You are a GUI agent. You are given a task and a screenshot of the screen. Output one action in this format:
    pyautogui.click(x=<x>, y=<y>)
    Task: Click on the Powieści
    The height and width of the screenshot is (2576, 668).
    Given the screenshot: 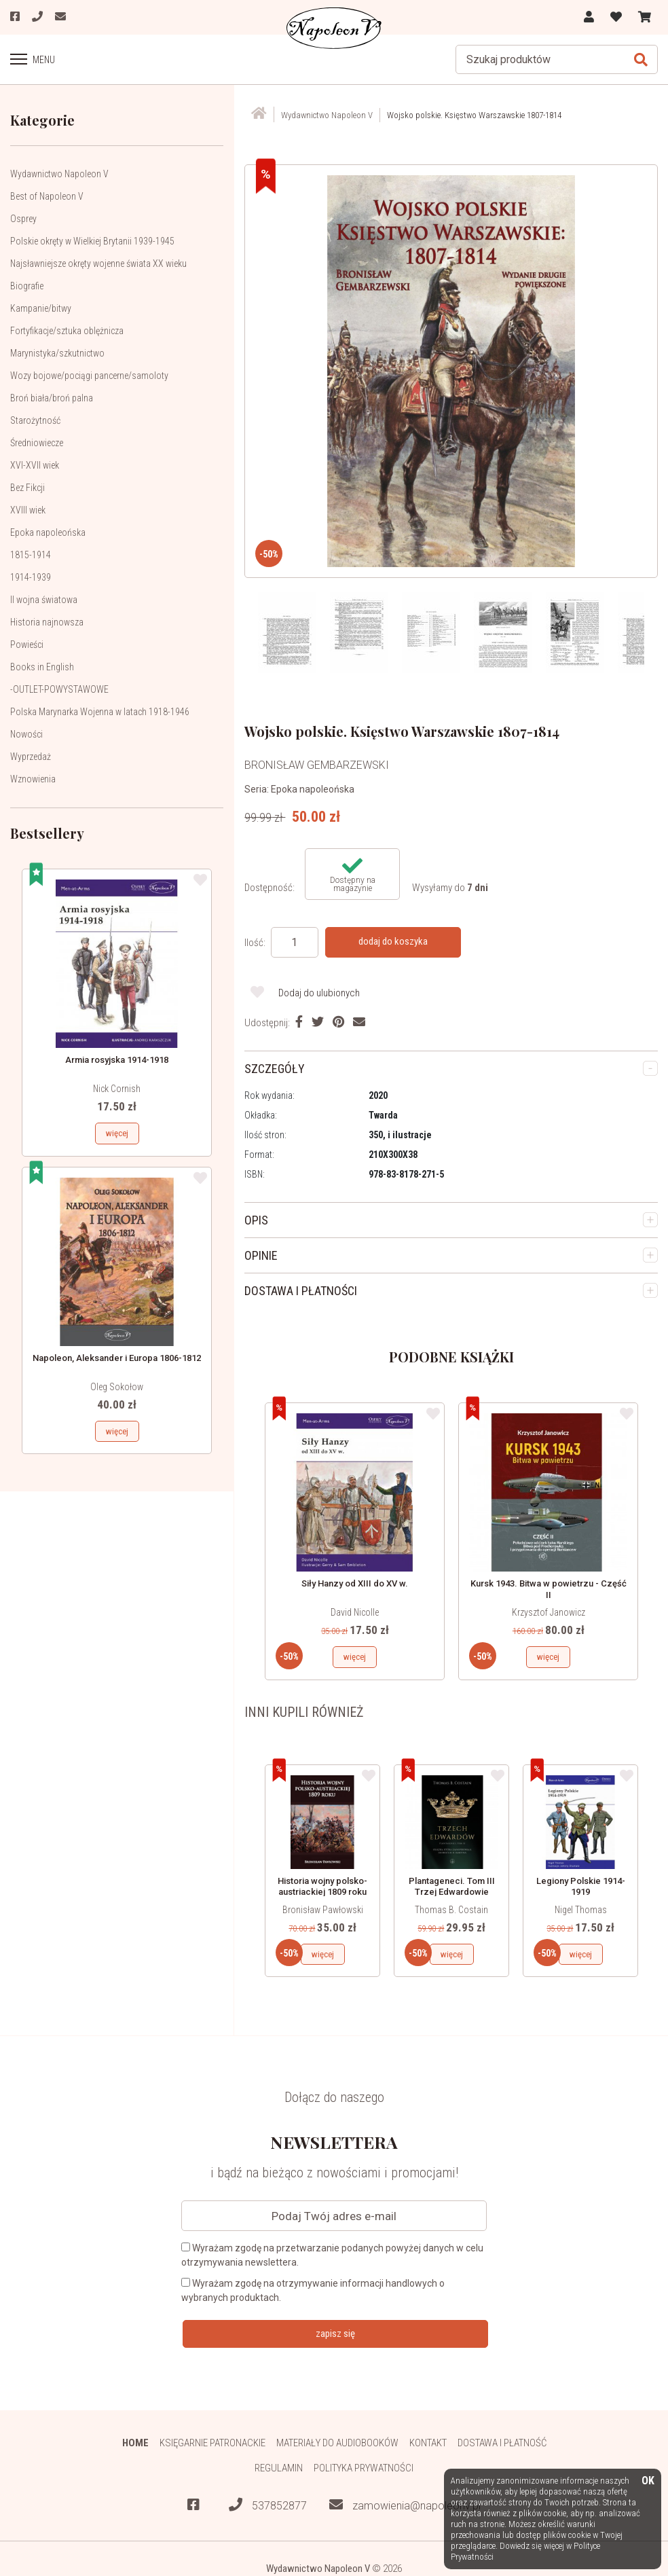 What is the action you would take?
    pyautogui.click(x=26, y=644)
    